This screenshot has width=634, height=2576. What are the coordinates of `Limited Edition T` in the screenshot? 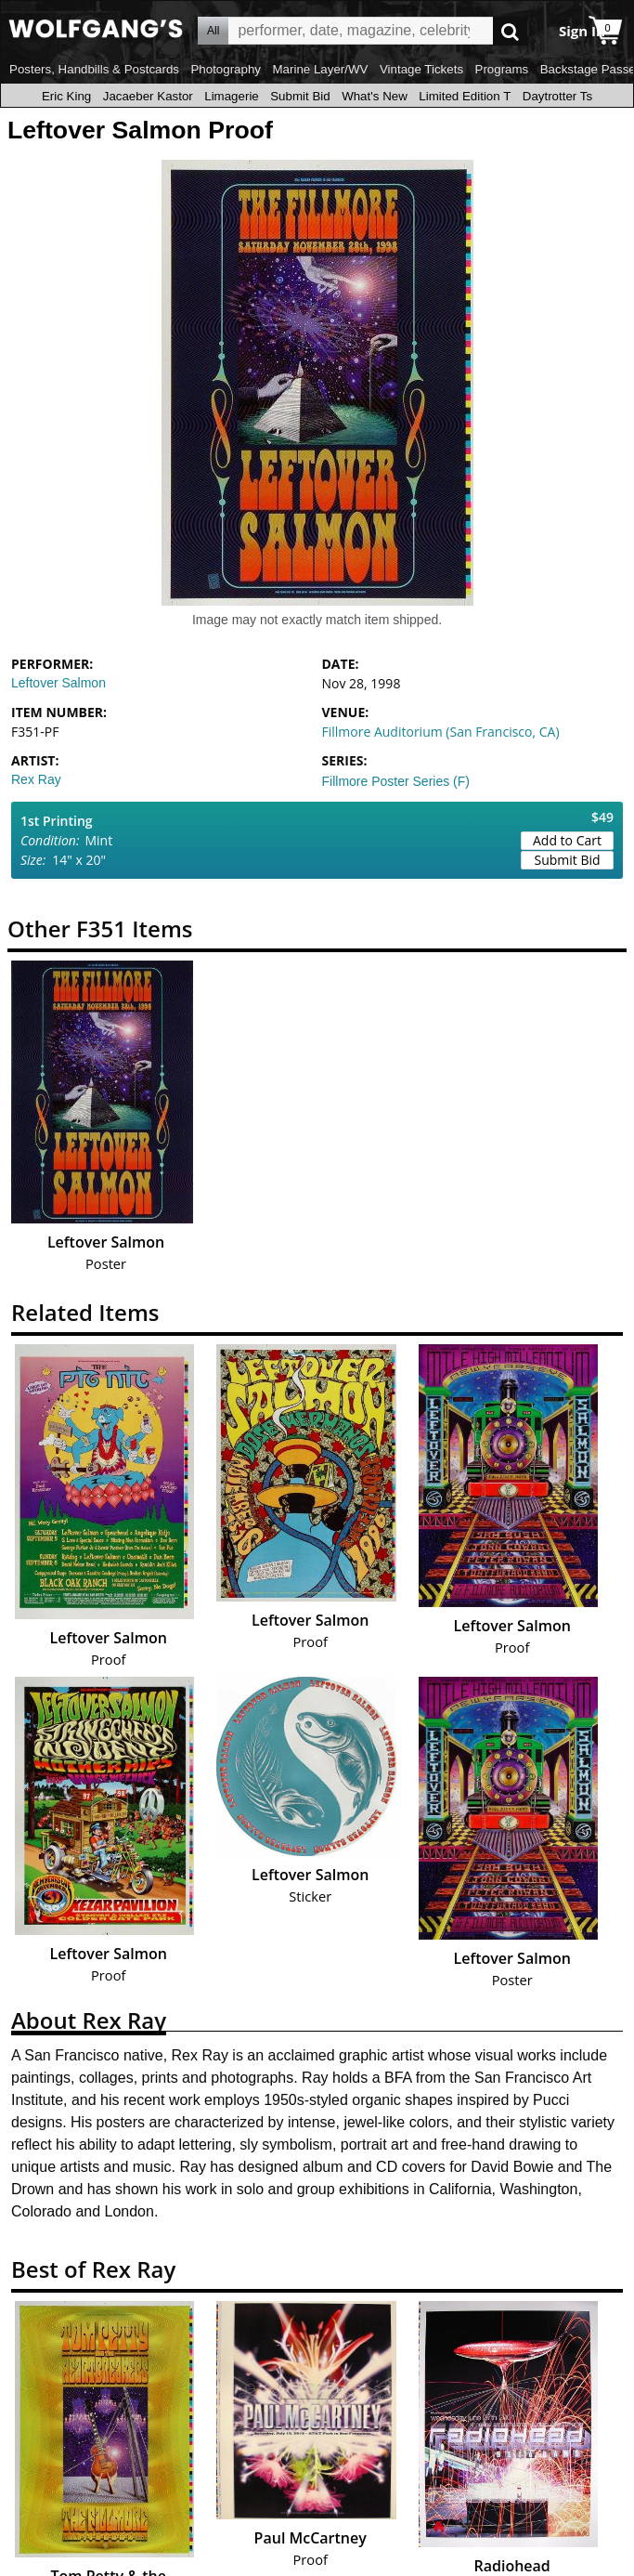 It's located at (465, 96).